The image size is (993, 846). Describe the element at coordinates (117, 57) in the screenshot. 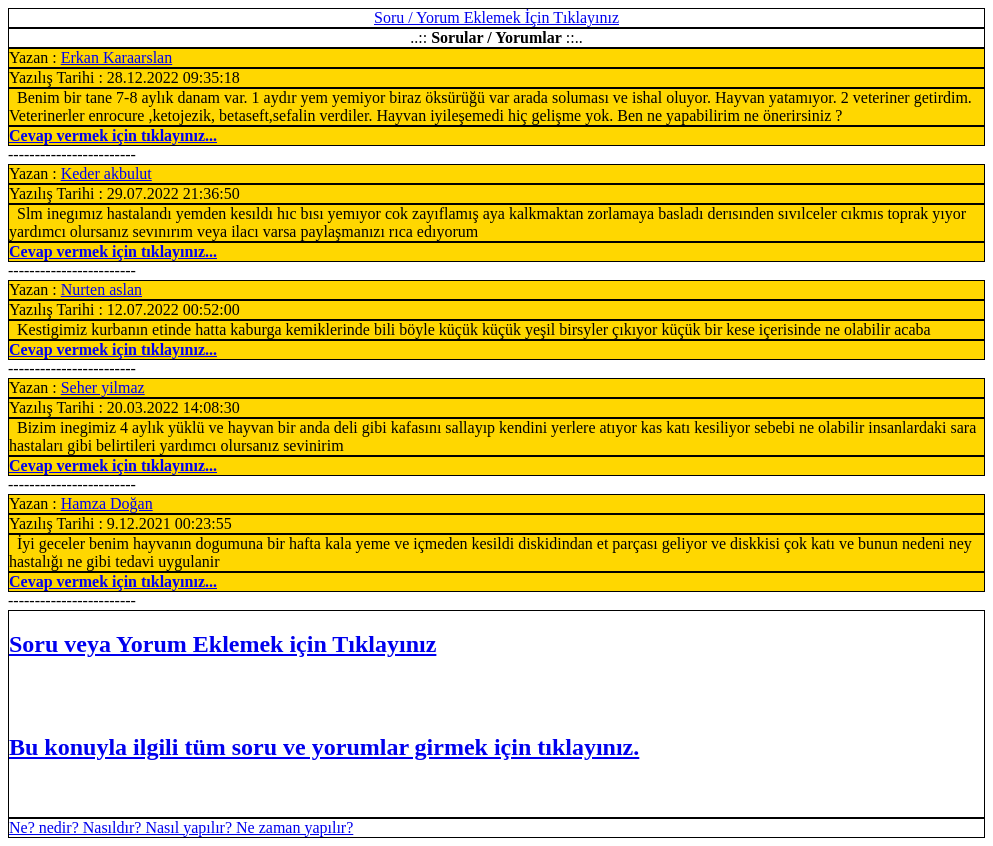

I see `Erkan Karaarslan` at that location.